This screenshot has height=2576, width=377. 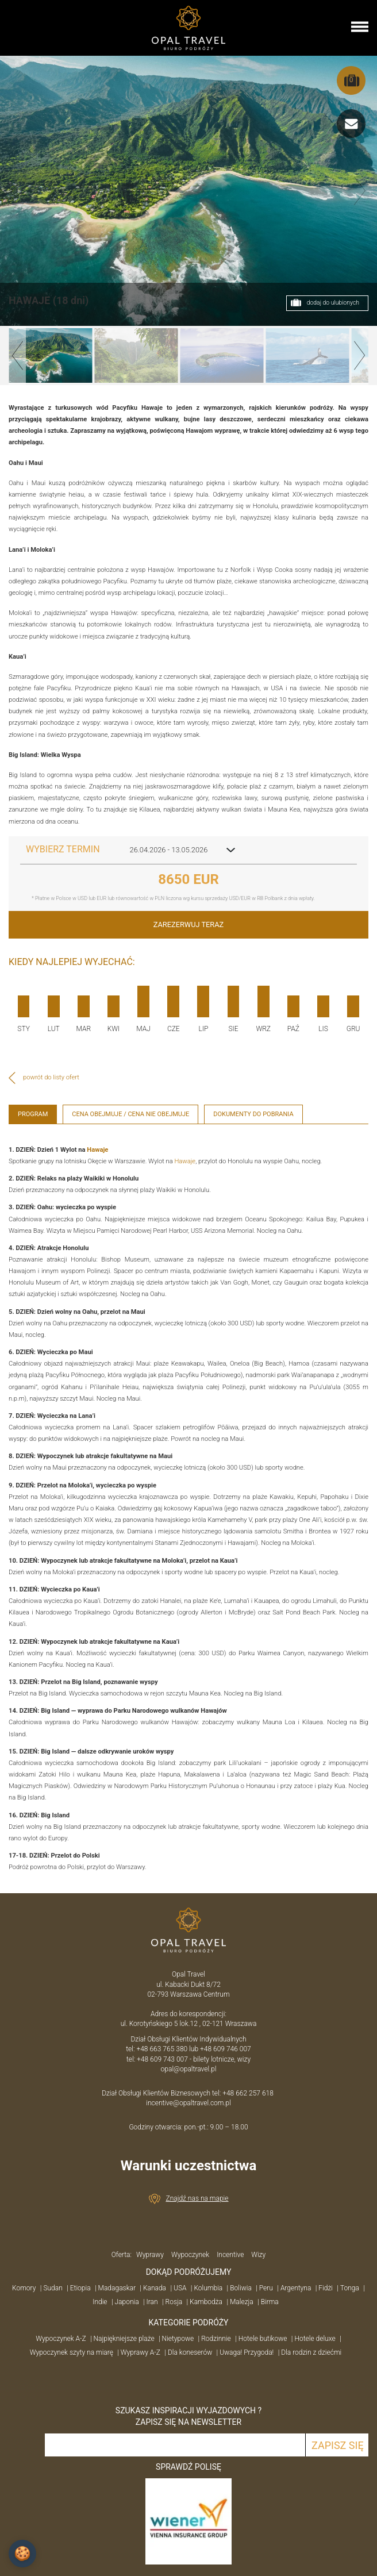 I want to click on +48 609 743 007, so click(x=162, y=2059).